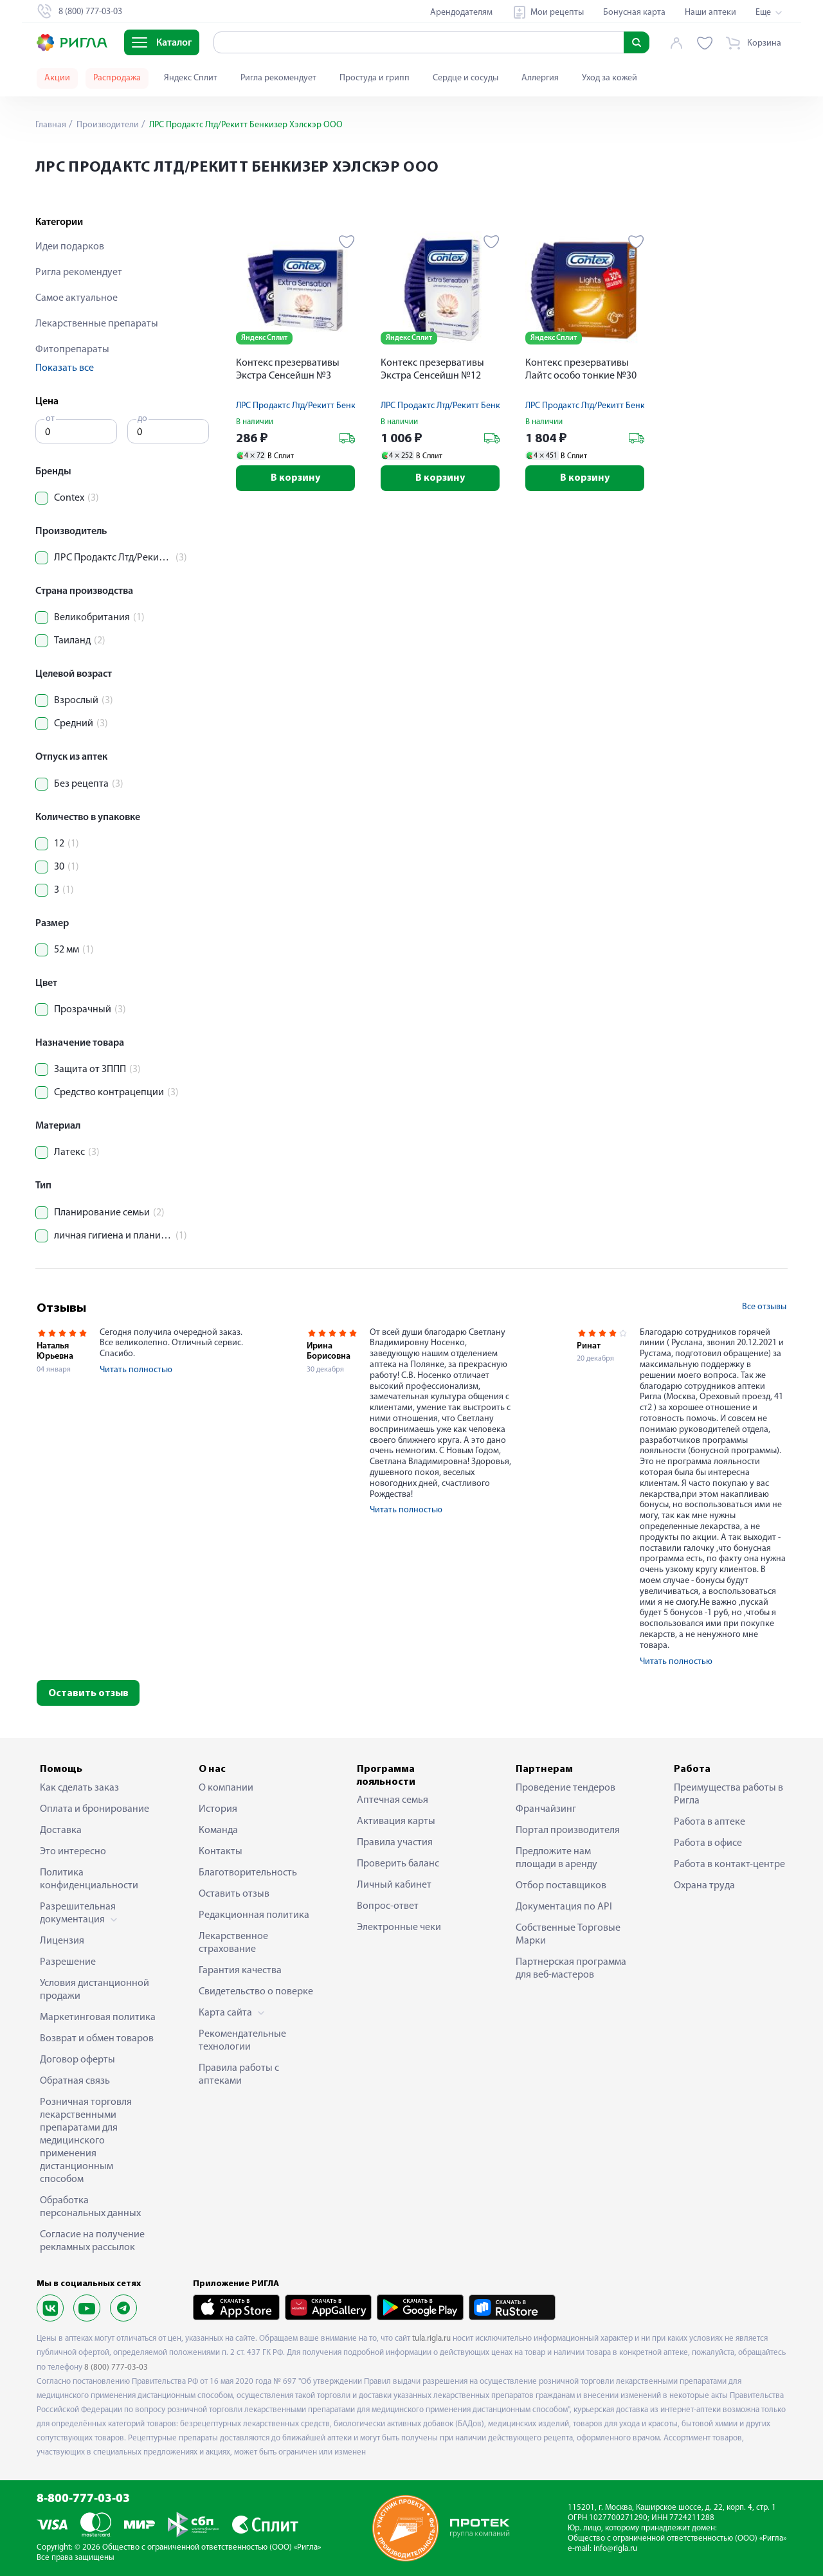  I want to click on Лекарственные препараты, so click(96, 324).